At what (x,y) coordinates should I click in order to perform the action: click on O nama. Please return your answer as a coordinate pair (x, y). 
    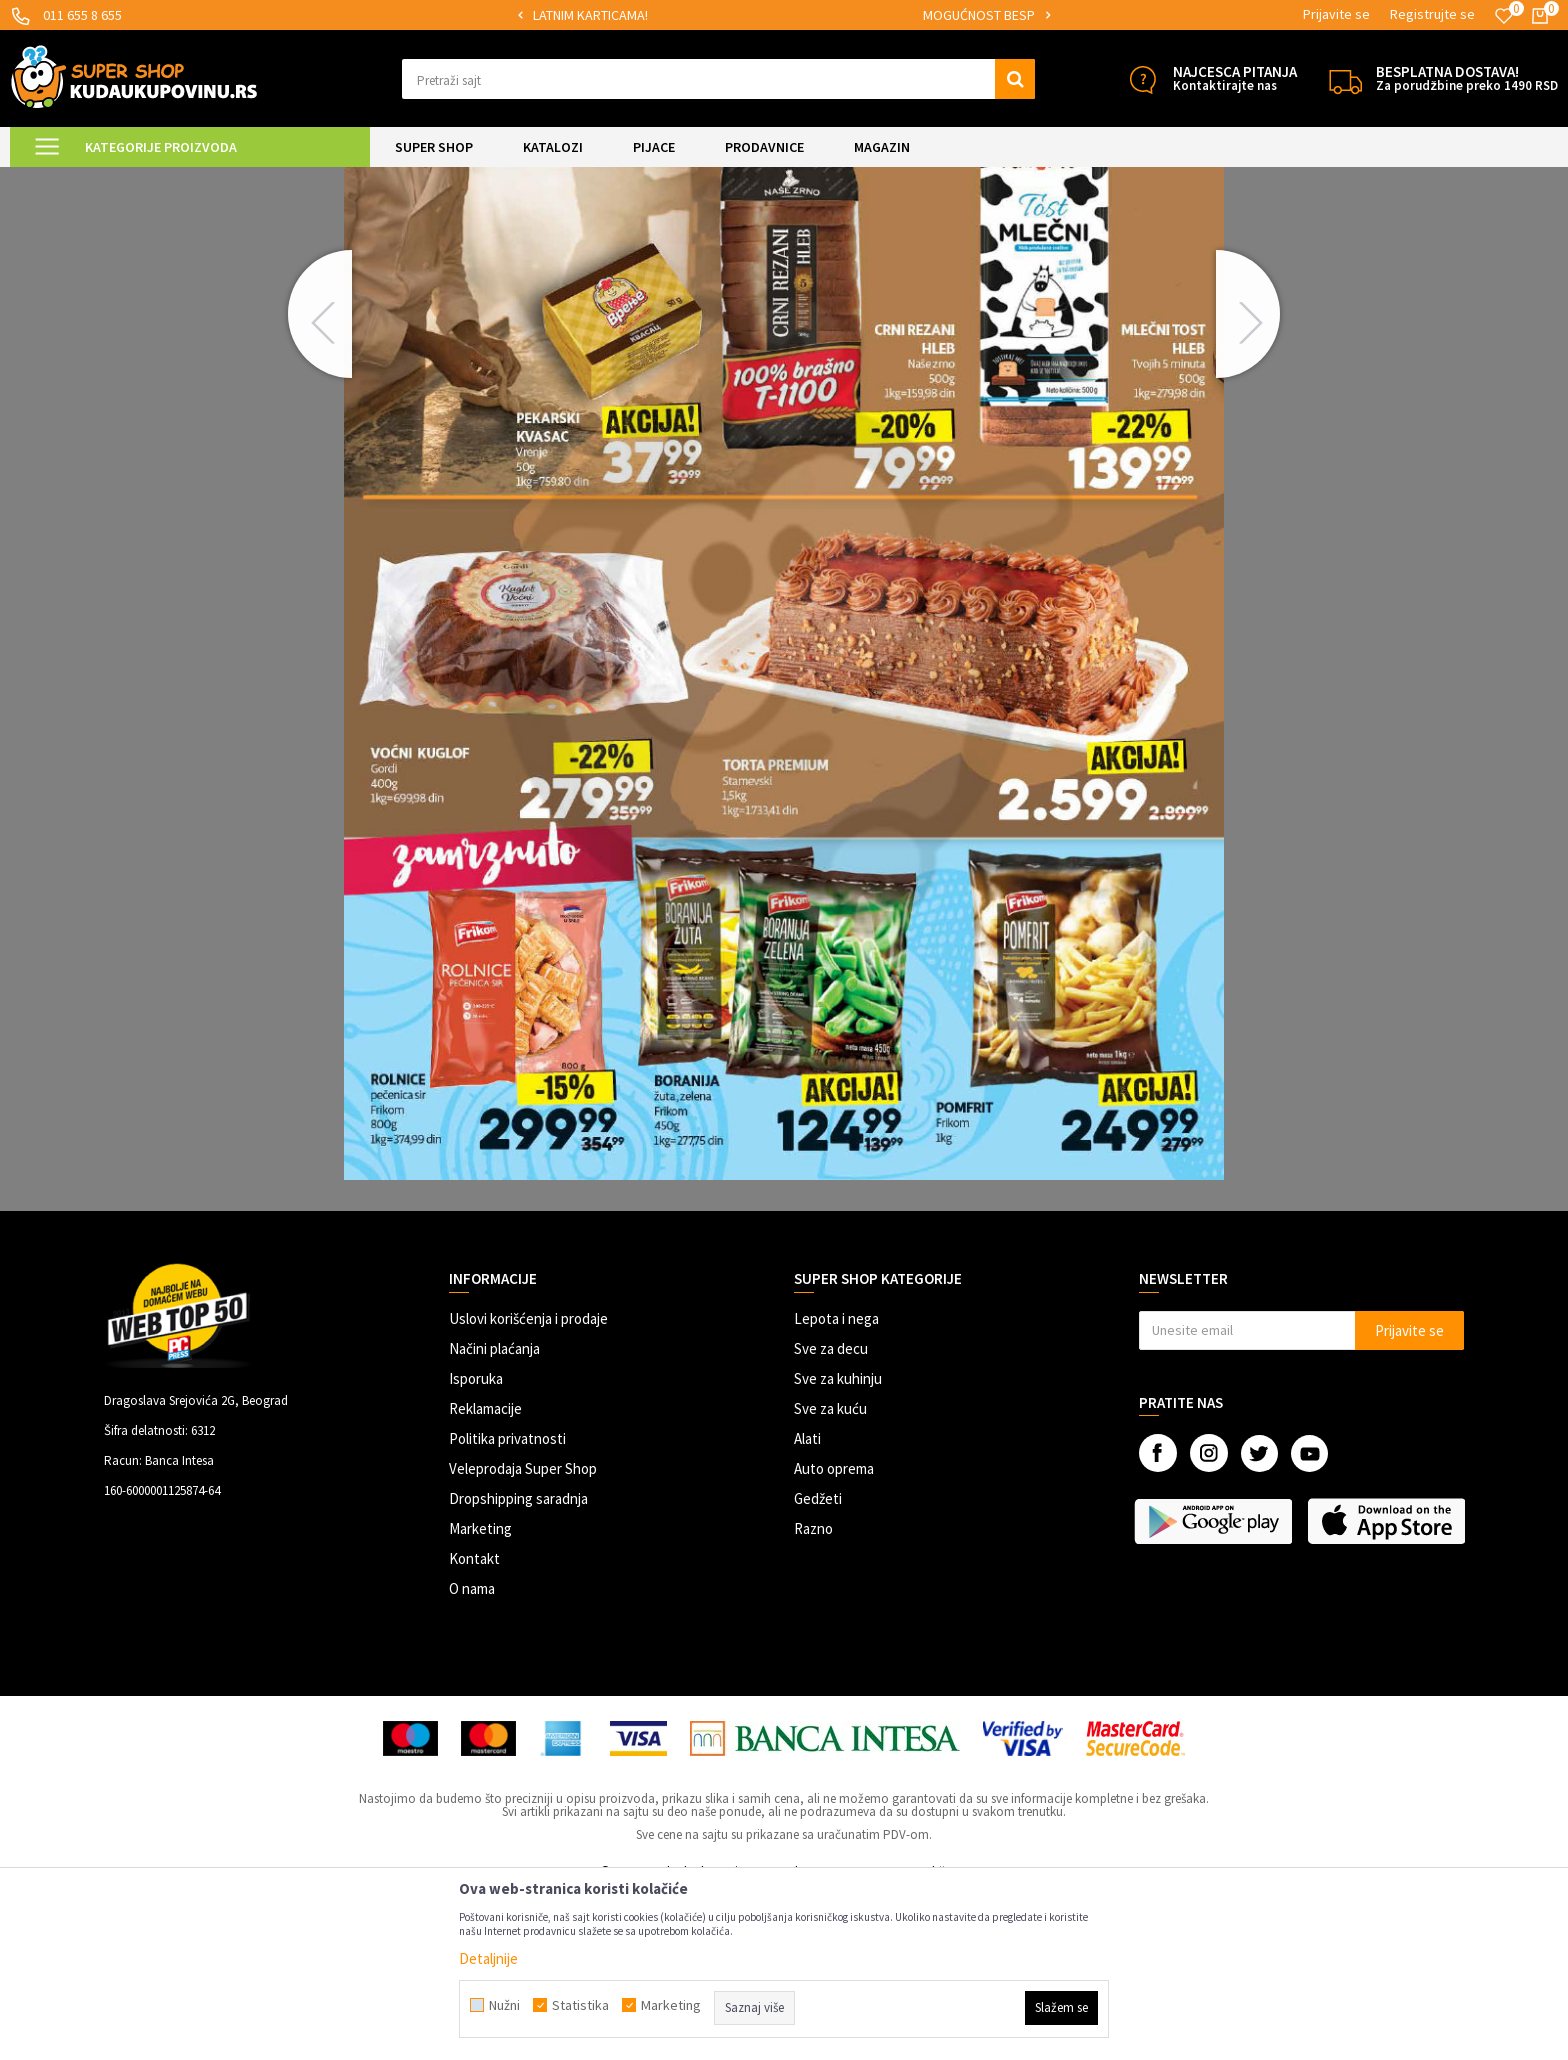
    Looking at the image, I should click on (472, 1755).